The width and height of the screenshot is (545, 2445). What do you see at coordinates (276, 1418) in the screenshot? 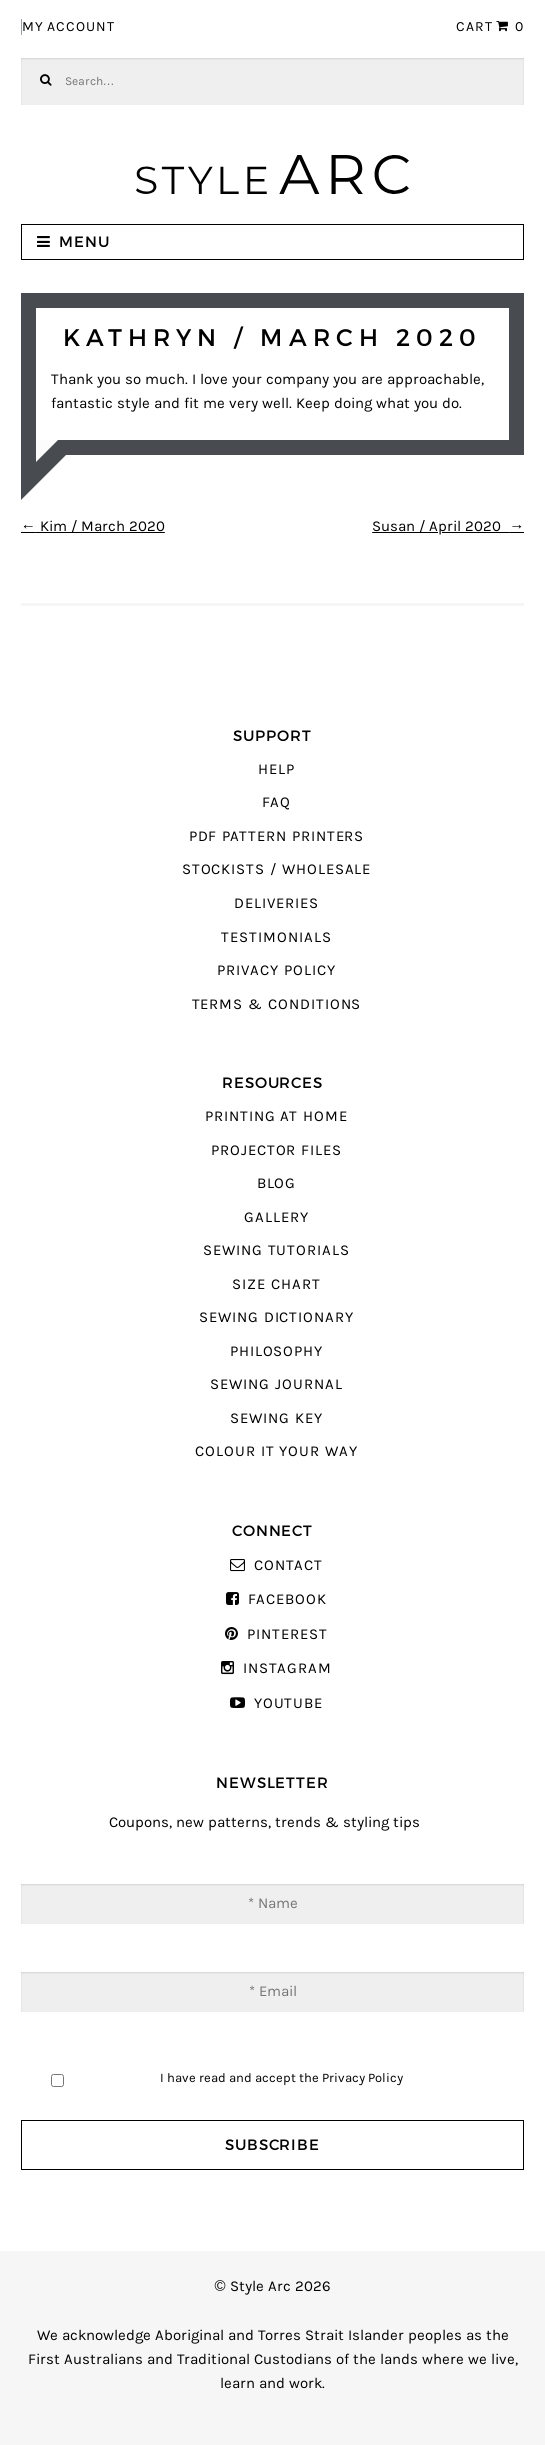
I see `Sewing Key` at bounding box center [276, 1418].